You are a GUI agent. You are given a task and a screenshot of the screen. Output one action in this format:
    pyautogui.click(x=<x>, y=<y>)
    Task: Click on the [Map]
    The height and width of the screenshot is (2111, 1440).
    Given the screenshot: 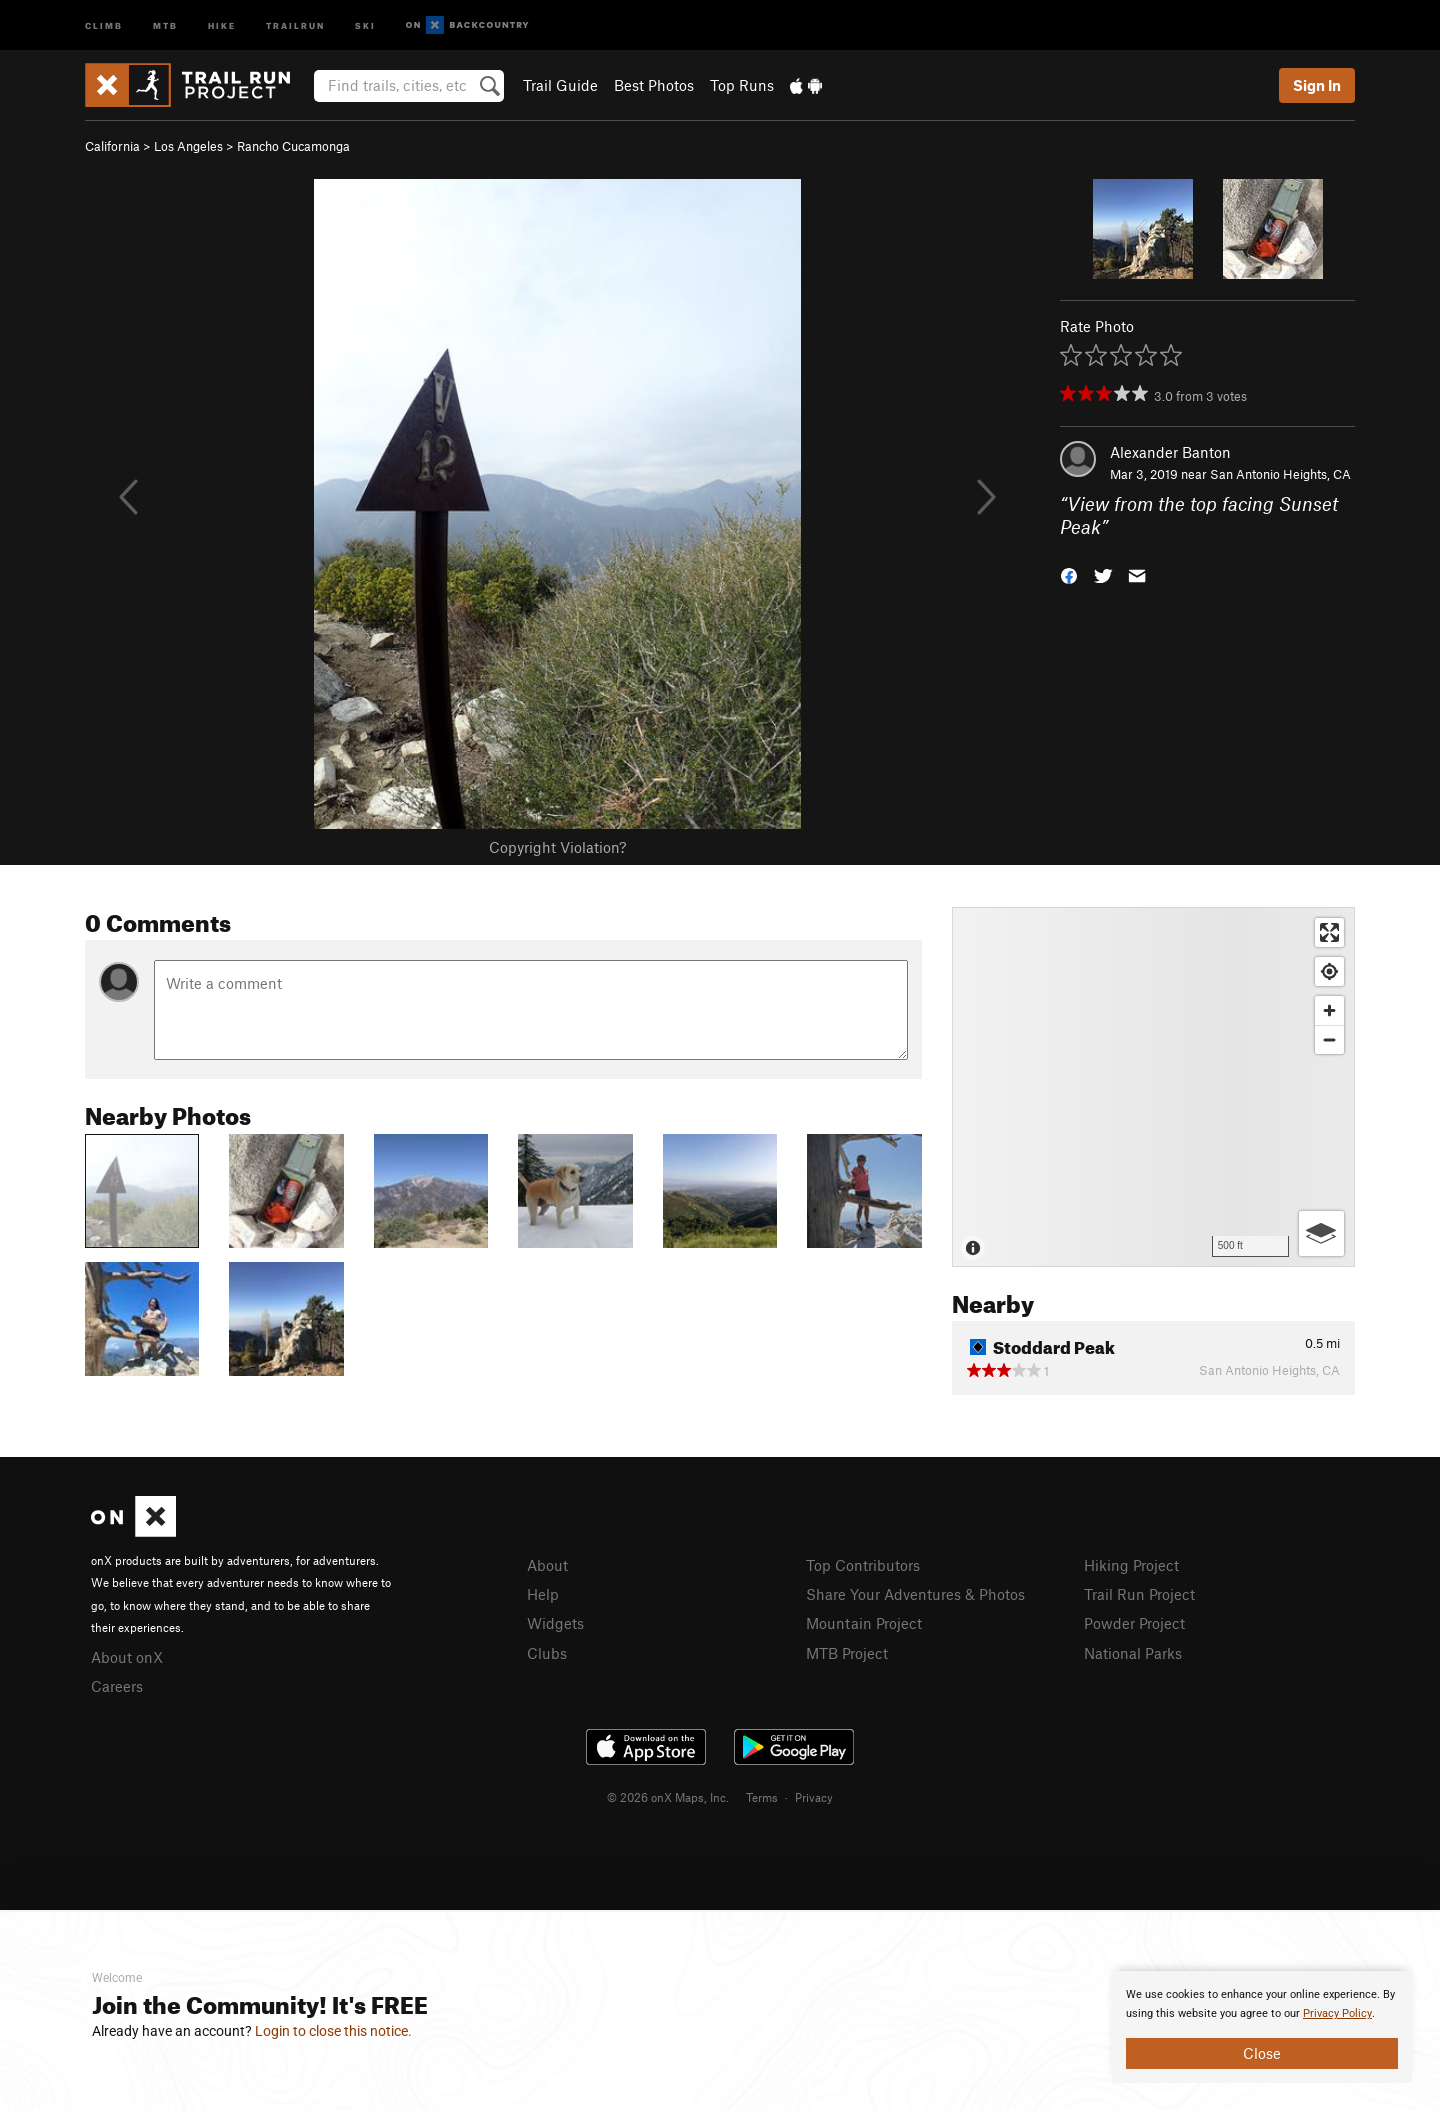 What is the action you would take?
    pyautogui.click(x=1153, y=1087)
    